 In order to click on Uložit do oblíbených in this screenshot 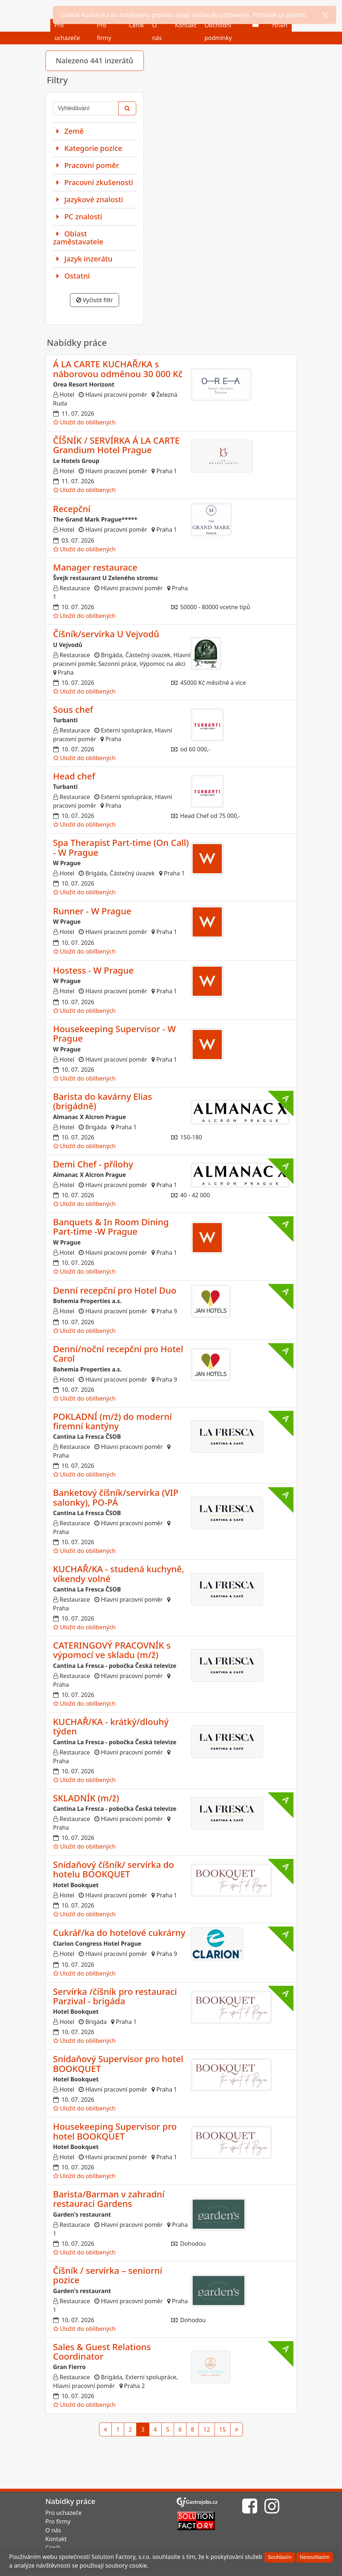, I will do `click(84, 422)`.